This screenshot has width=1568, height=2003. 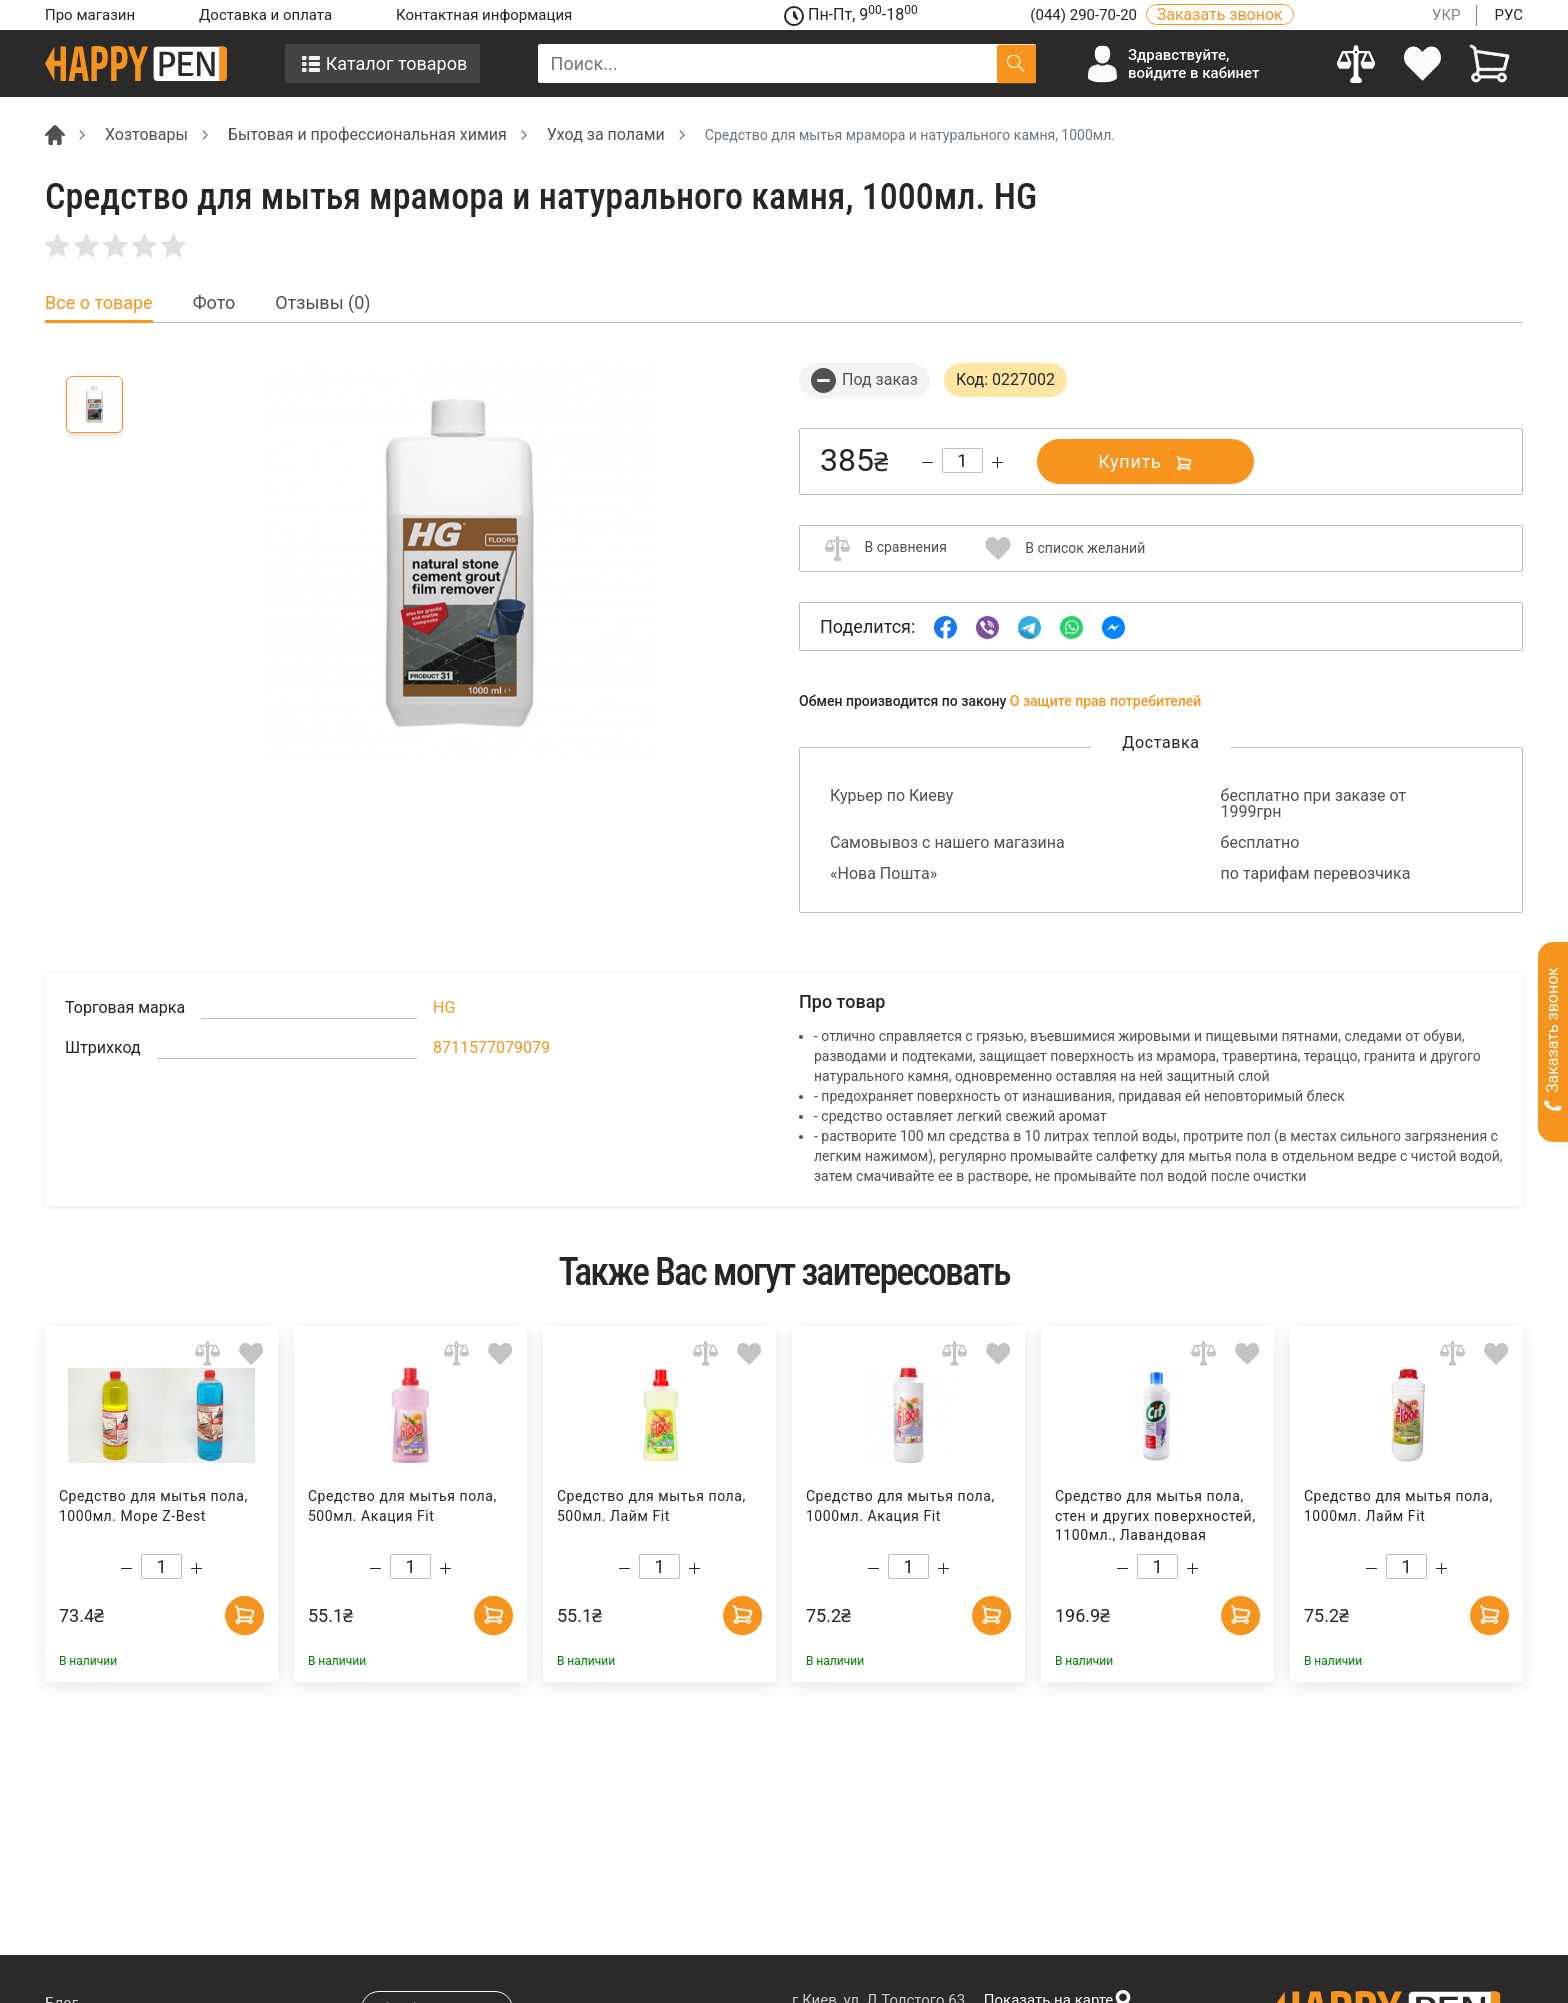 What do you see at coordinates (1508, 15) in the screenshot?
I see `РУС` at bounding box center [1508, 15].